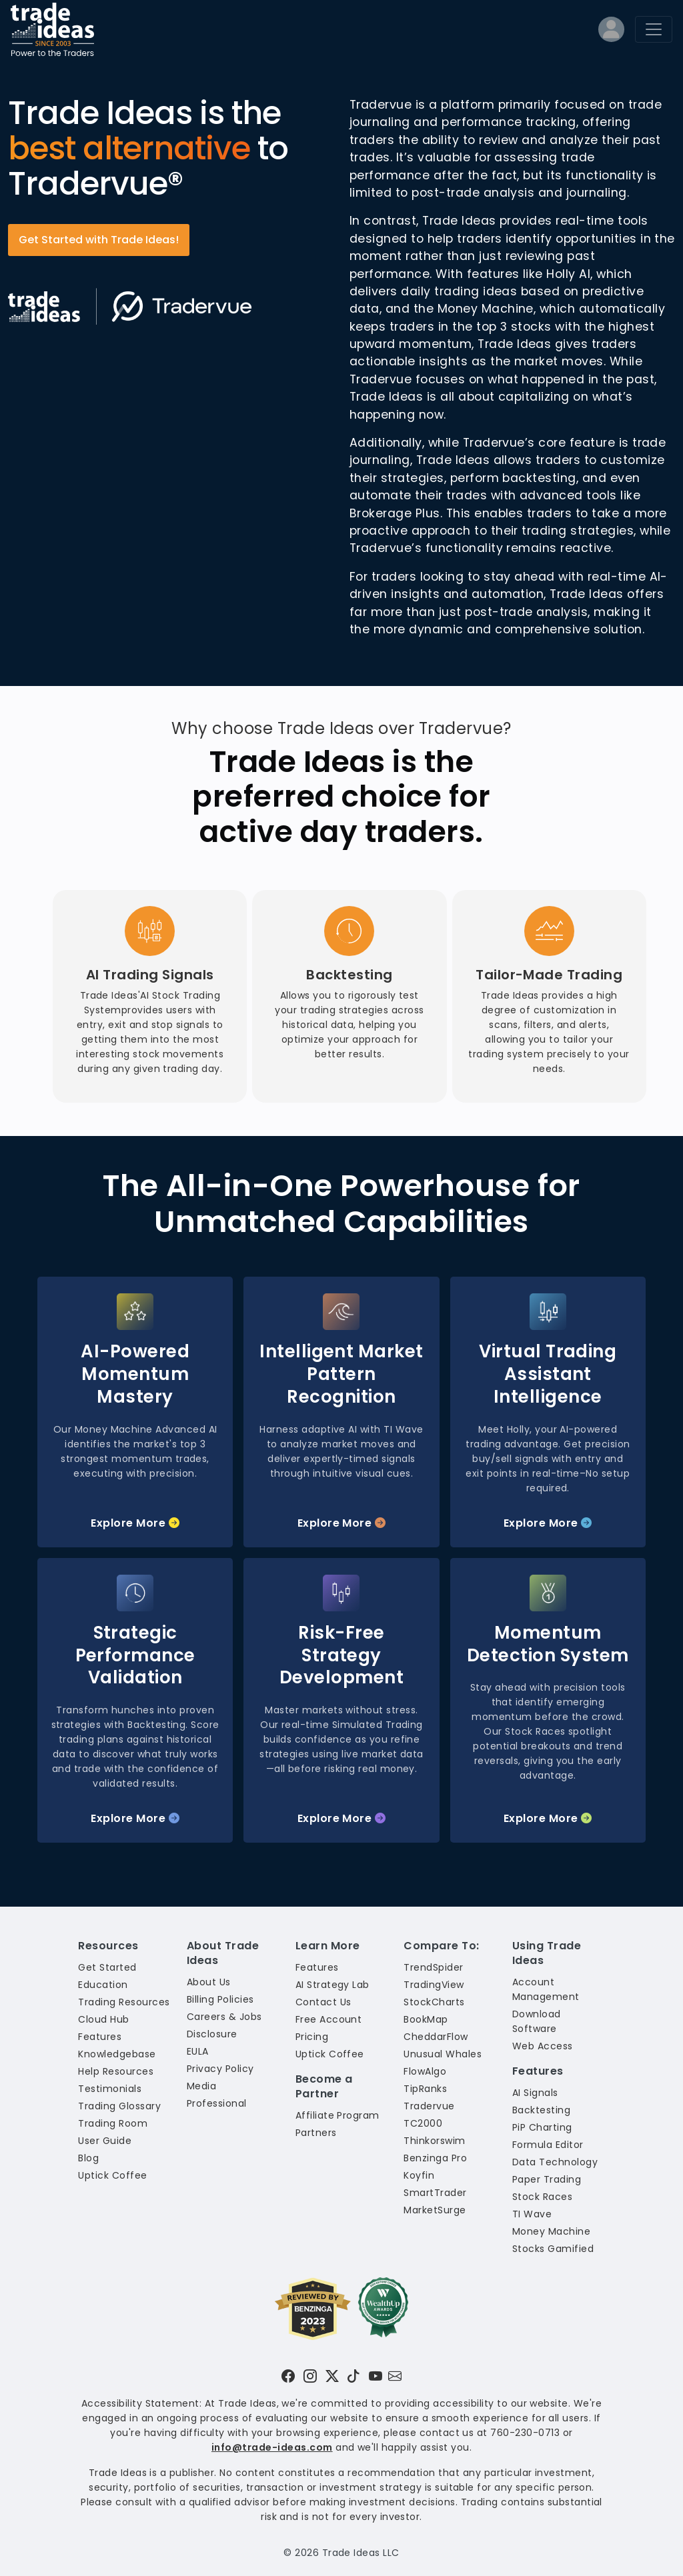 The height and width of the screenshot is (2576, 683). Describe the element at coordinates (425, 2088) in the screenshot. I see `TipRanks` at that location.